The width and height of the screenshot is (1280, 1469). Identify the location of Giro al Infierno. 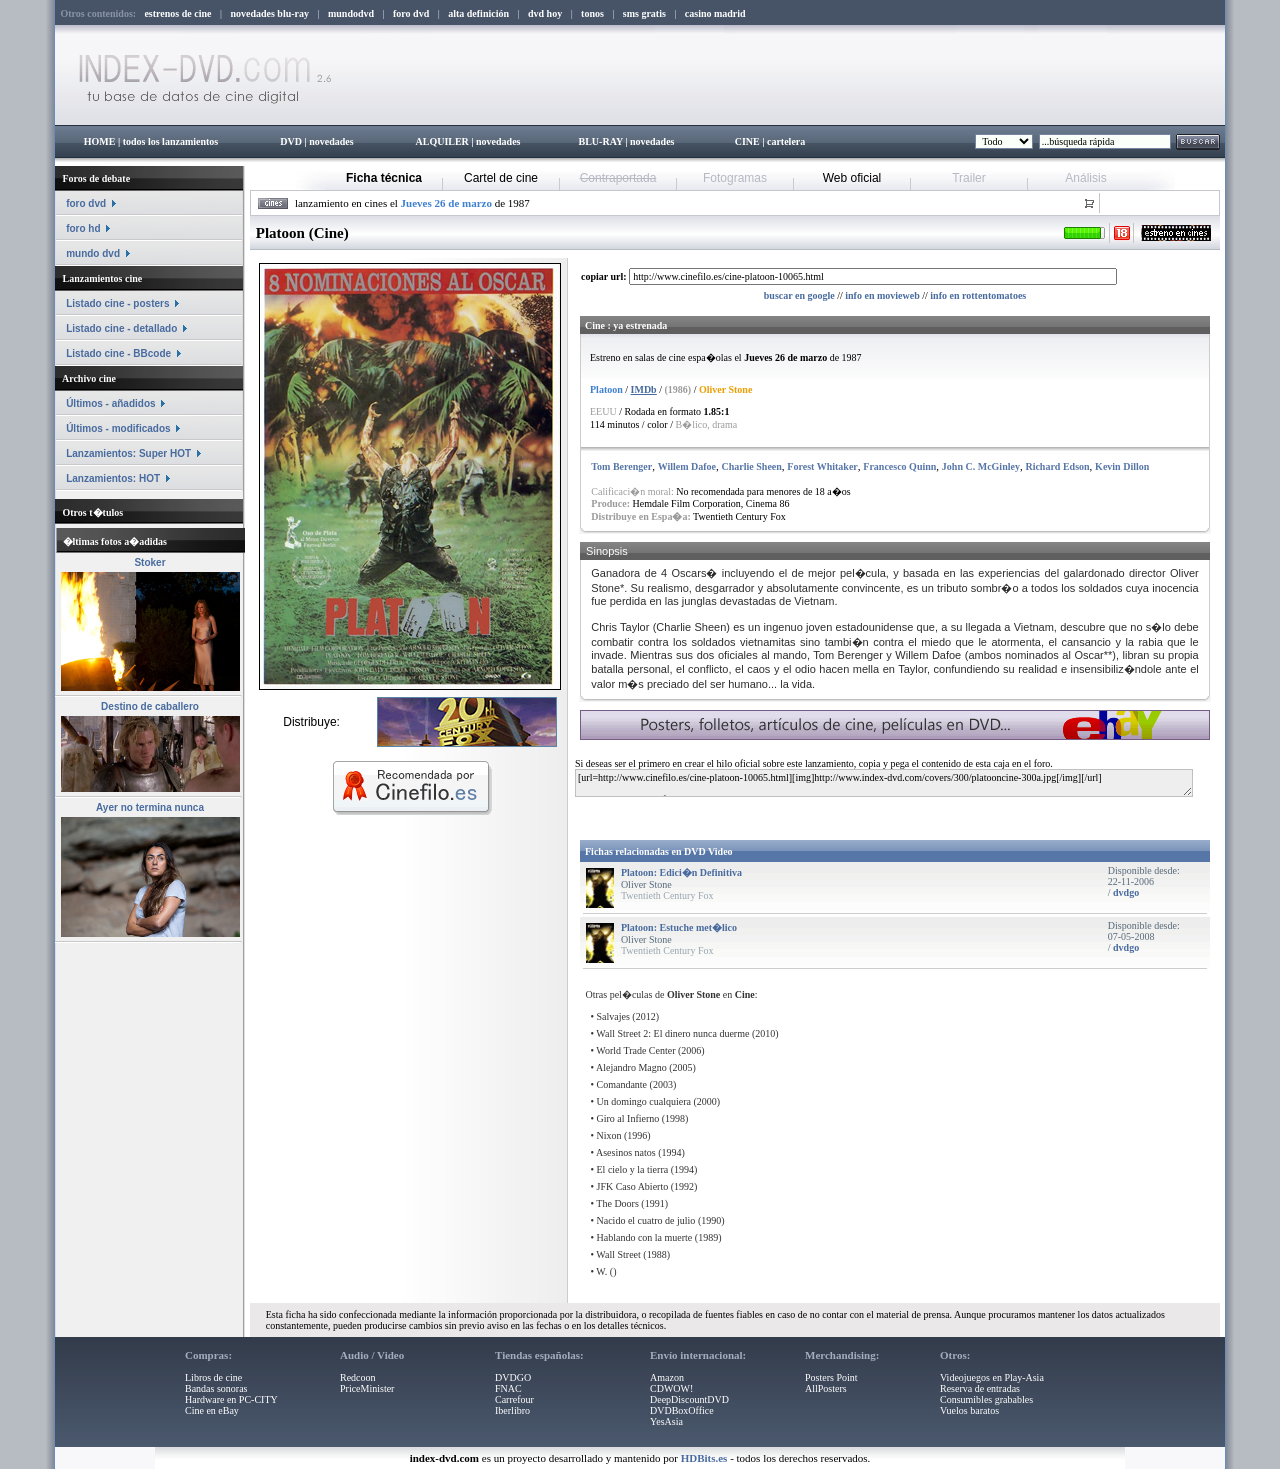
(628, 1118).